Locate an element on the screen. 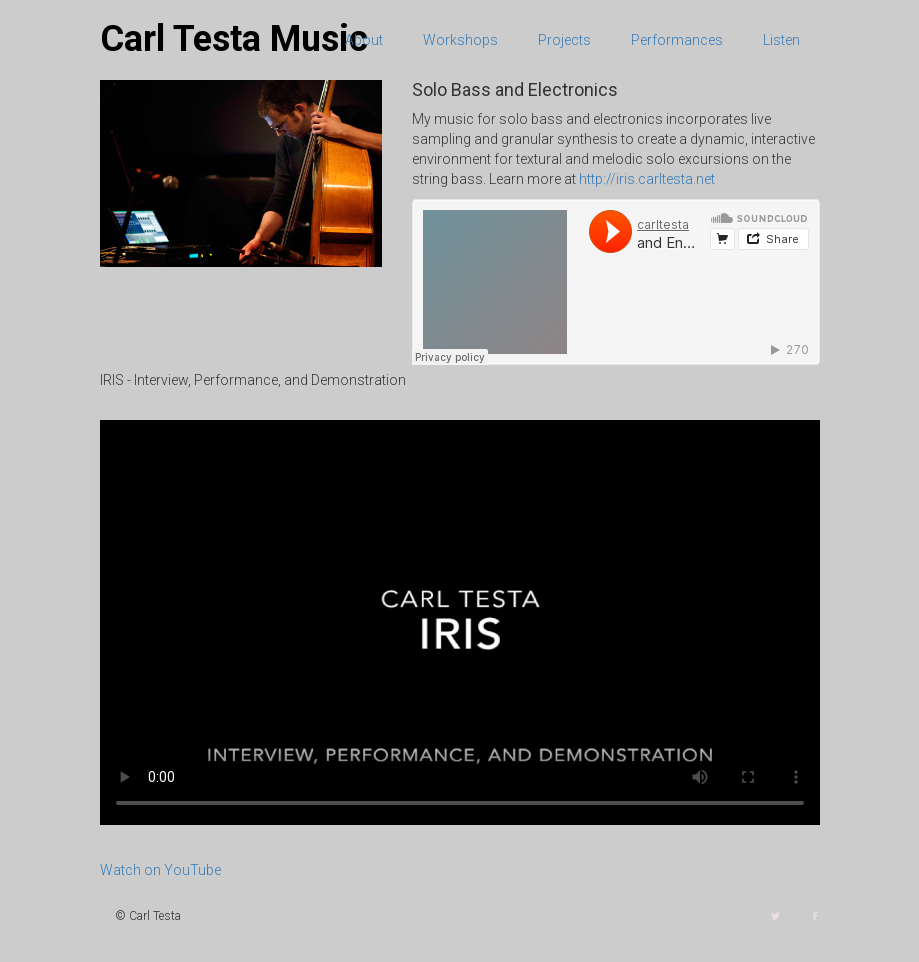 The height and width of the screenshot is (962, 919). Watch on YouTube is located at coordinates (160, 870).